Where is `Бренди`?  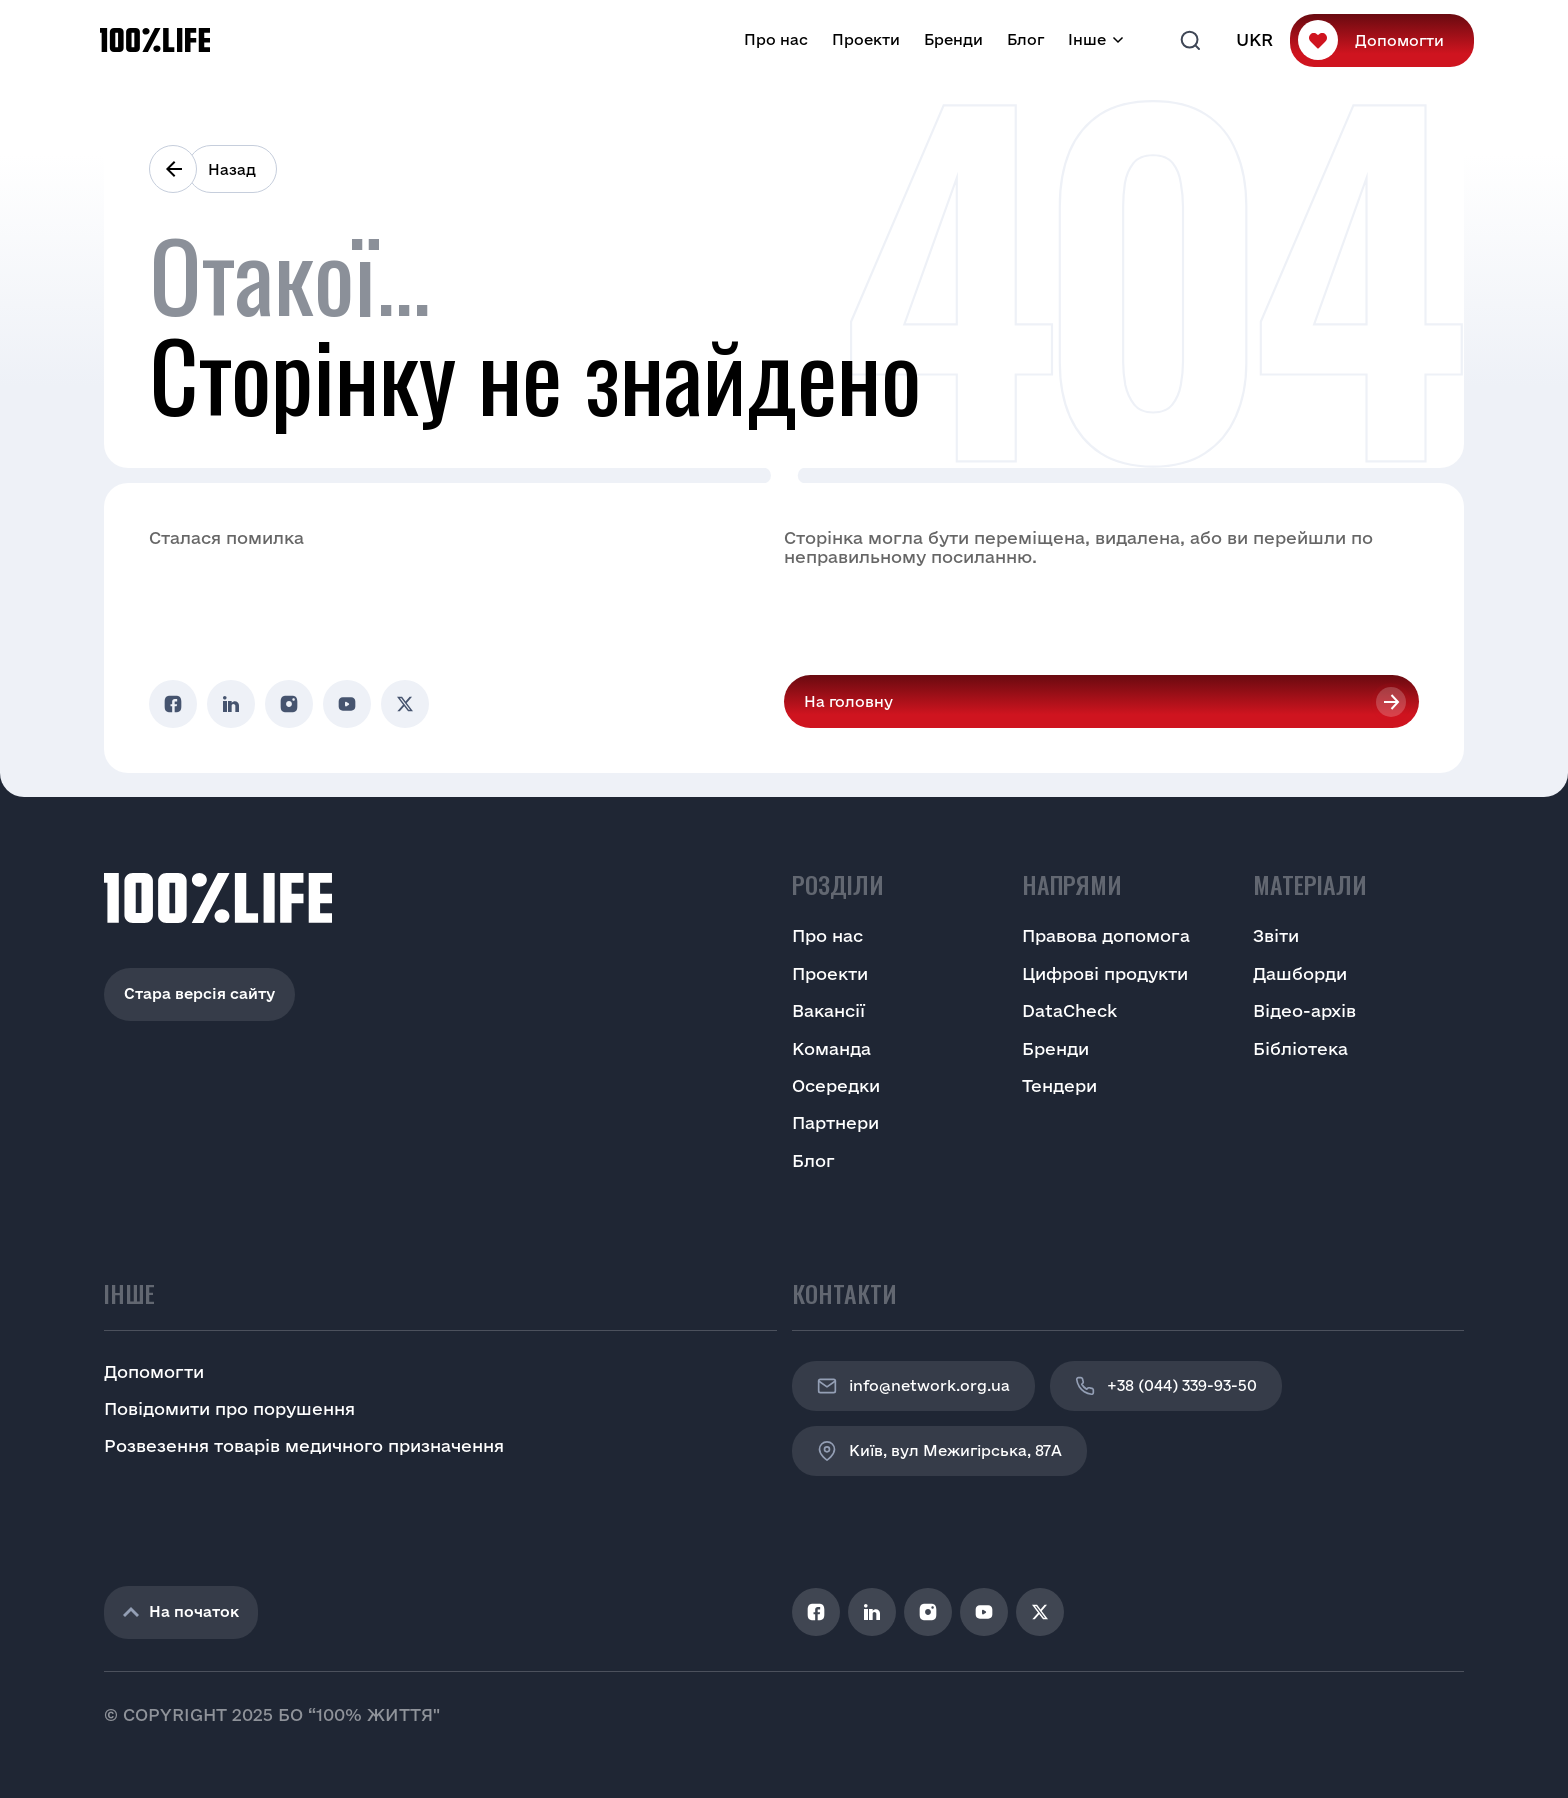 Бренди is located at coordinates (953, 39).